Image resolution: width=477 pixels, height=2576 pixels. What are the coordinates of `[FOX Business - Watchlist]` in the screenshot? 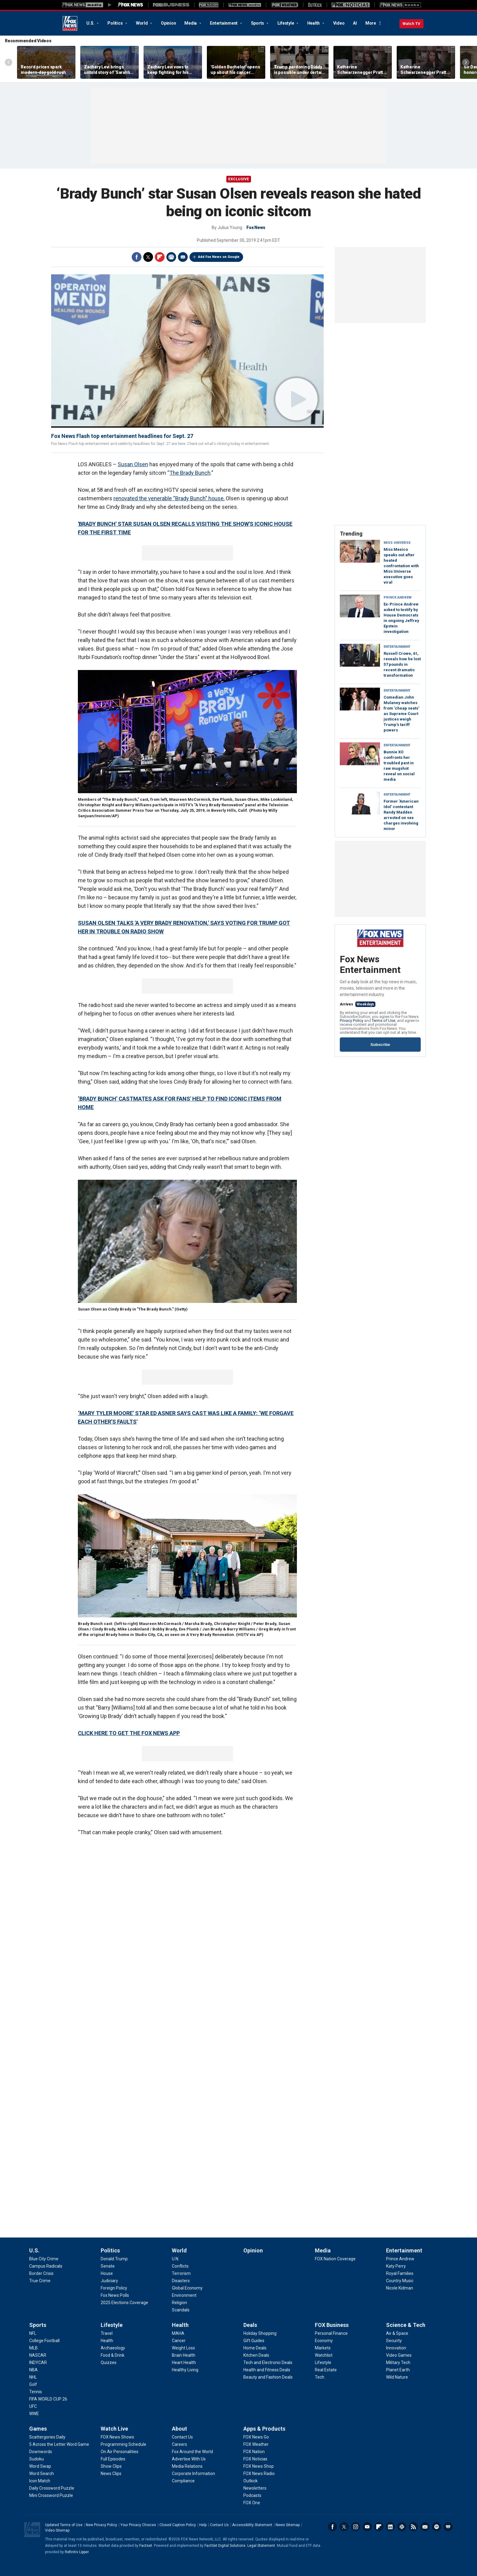 It's located at (324, 2355).